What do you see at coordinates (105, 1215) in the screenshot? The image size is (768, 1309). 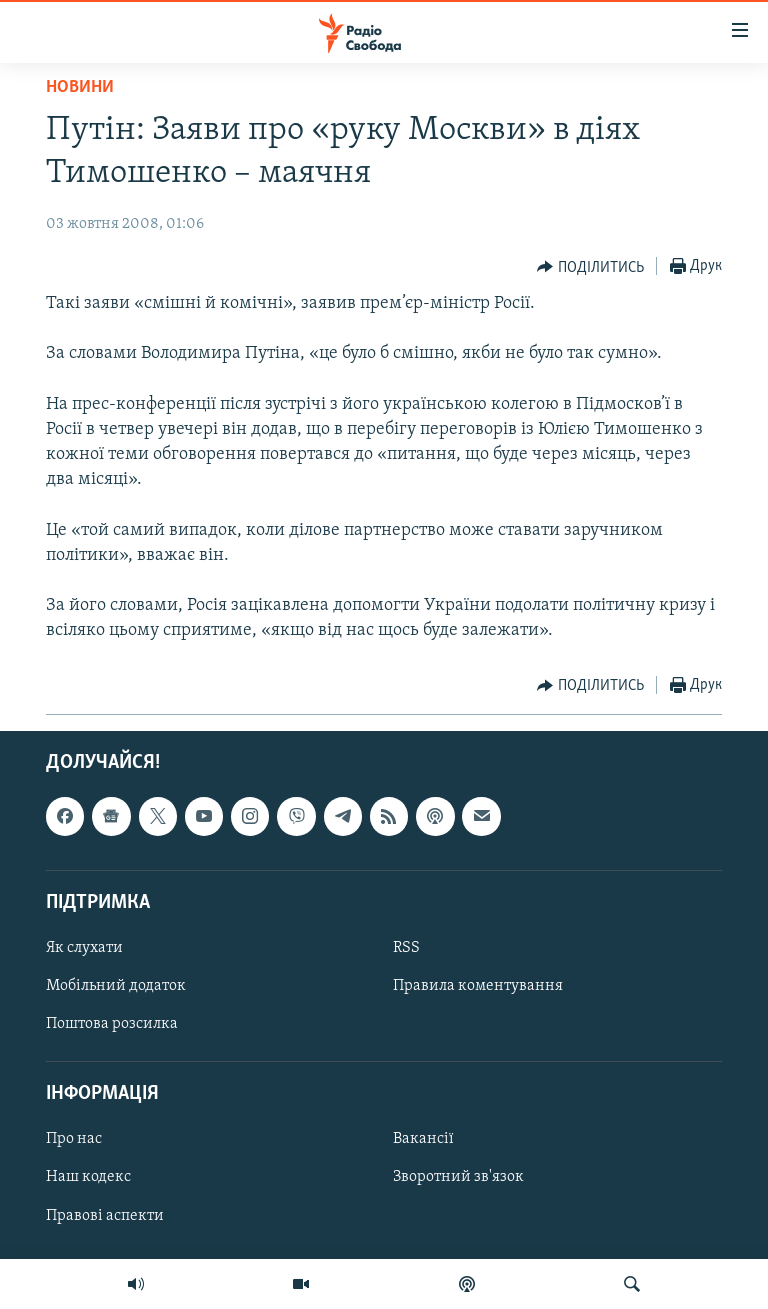 I see `Правові аспекти` at bounding box center [105, 1215].